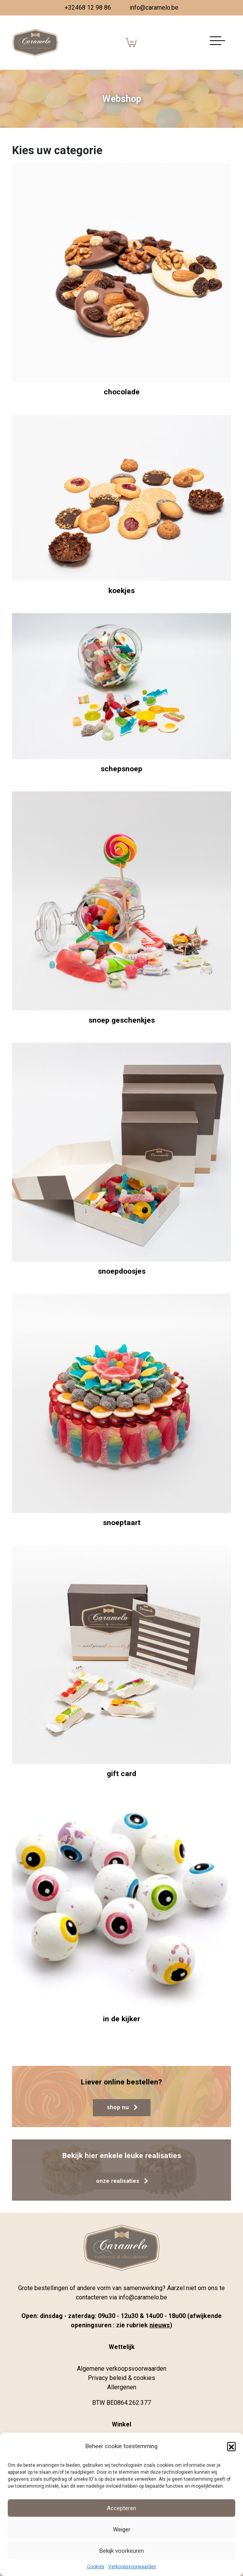  I want to click on Weiger, so click(121, 2529).